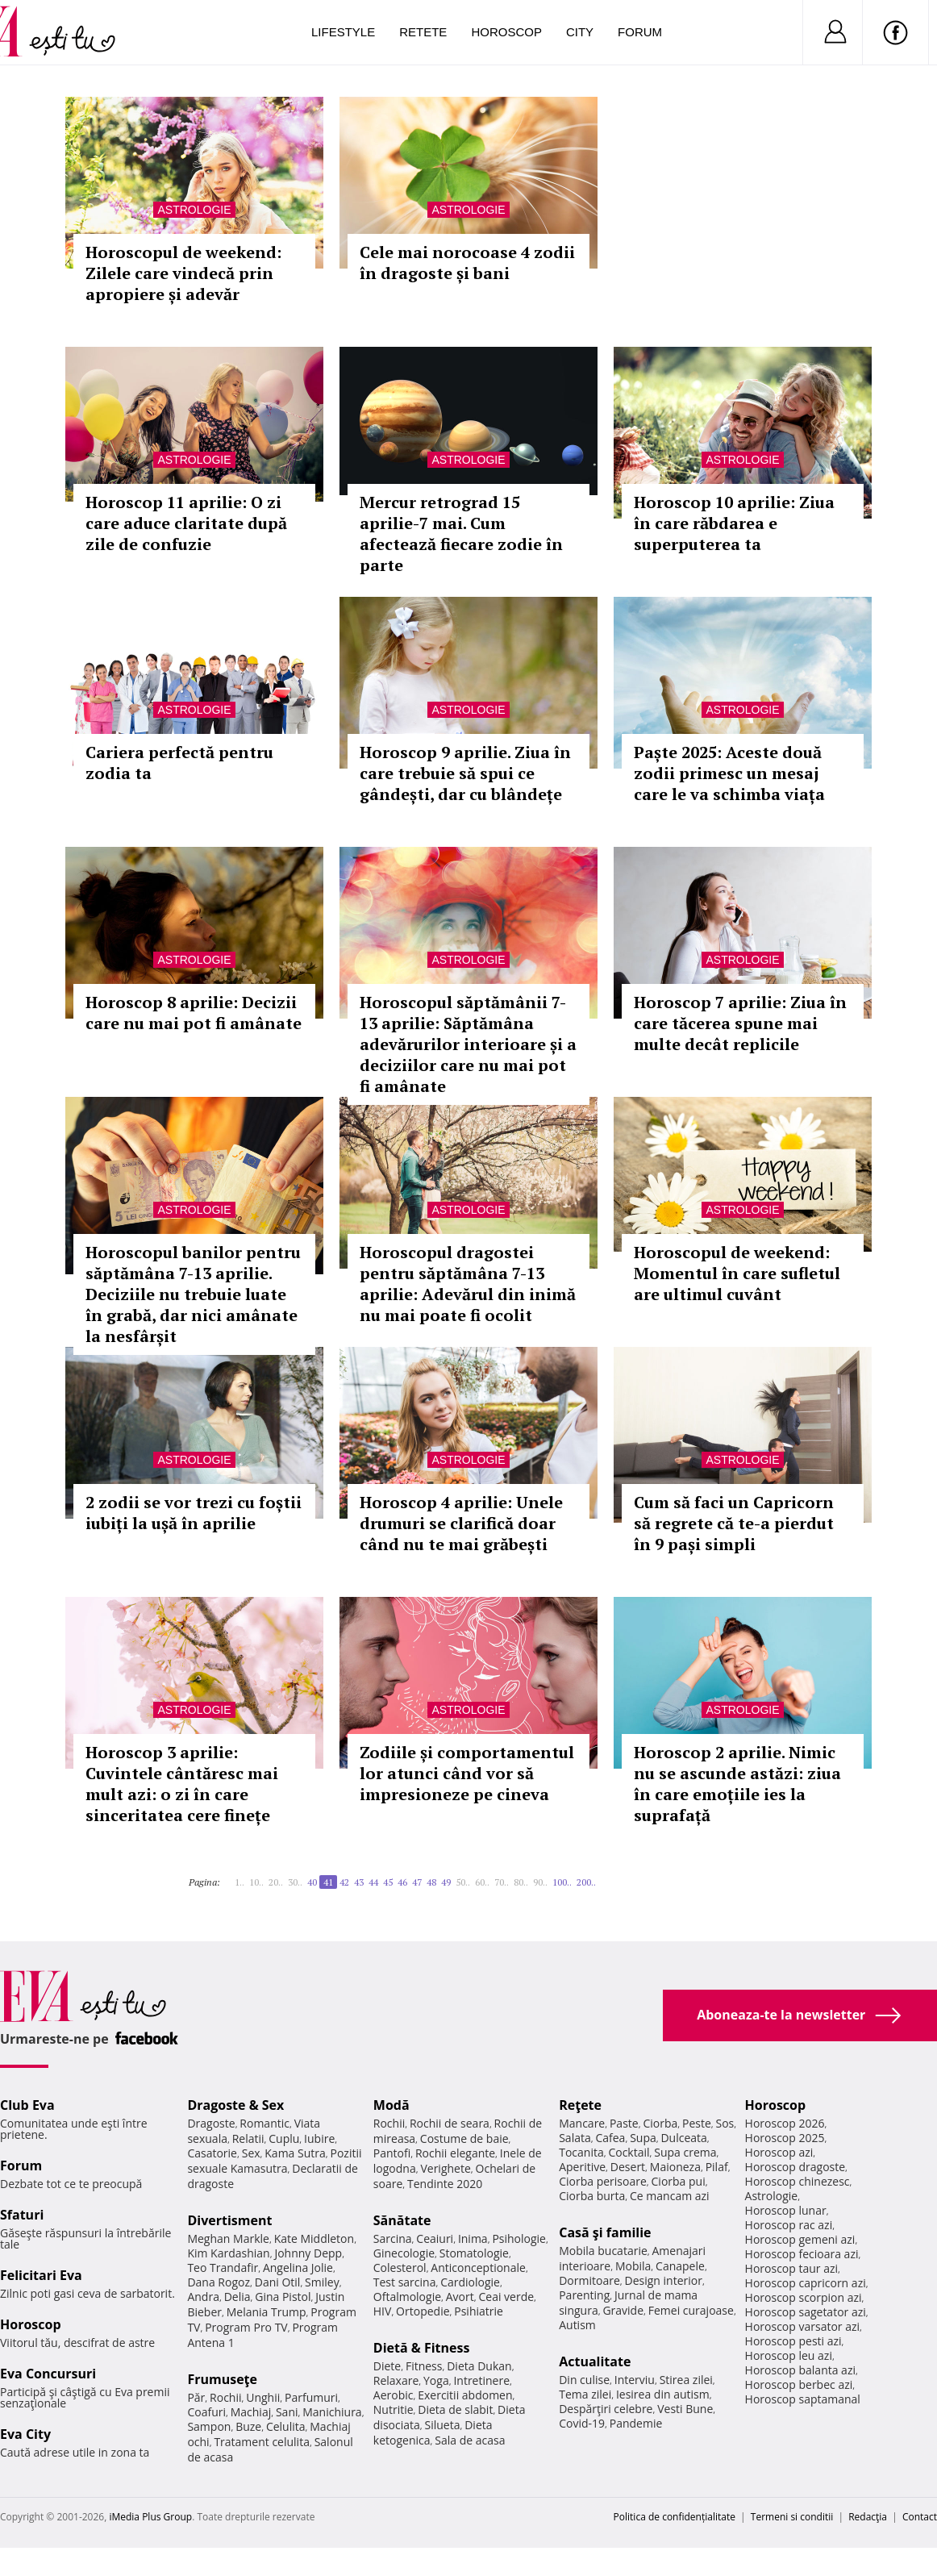 This screenshot has width=937, height=2576. I want to click on 44, so click(373, 1882).